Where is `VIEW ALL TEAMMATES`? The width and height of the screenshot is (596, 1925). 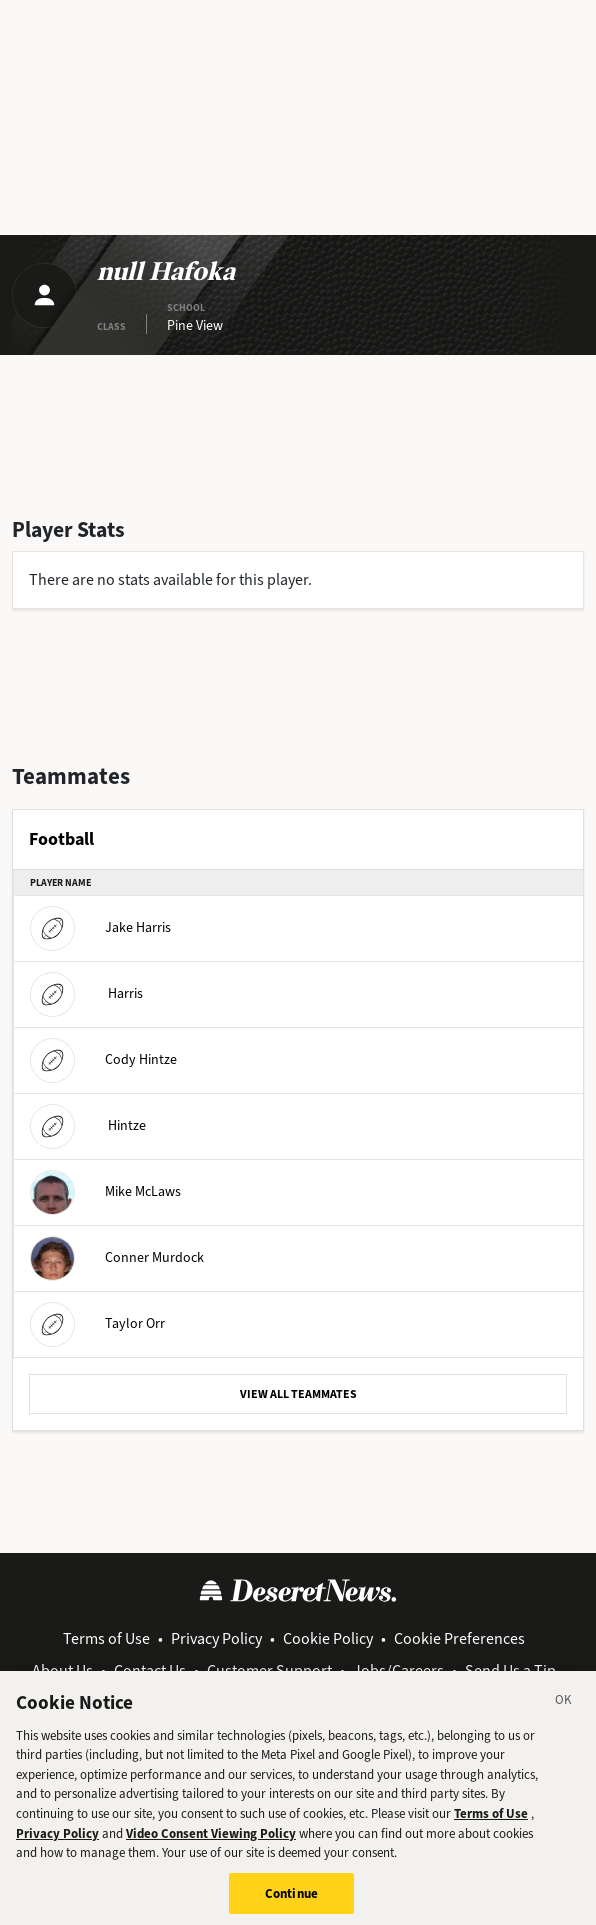 VIEW ALL TEAMMATES is located at coordinates (298, 1394).